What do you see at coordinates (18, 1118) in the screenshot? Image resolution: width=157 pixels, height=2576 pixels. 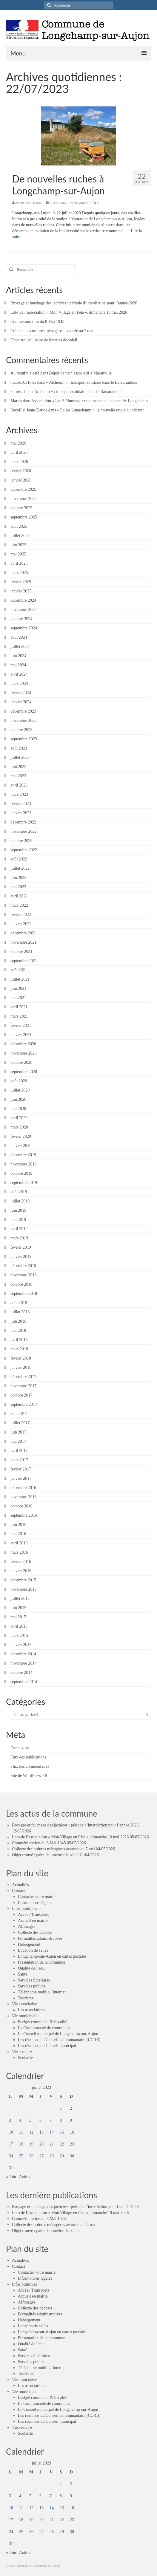 I see `avril 2020` at bounding box center [18, 1118].